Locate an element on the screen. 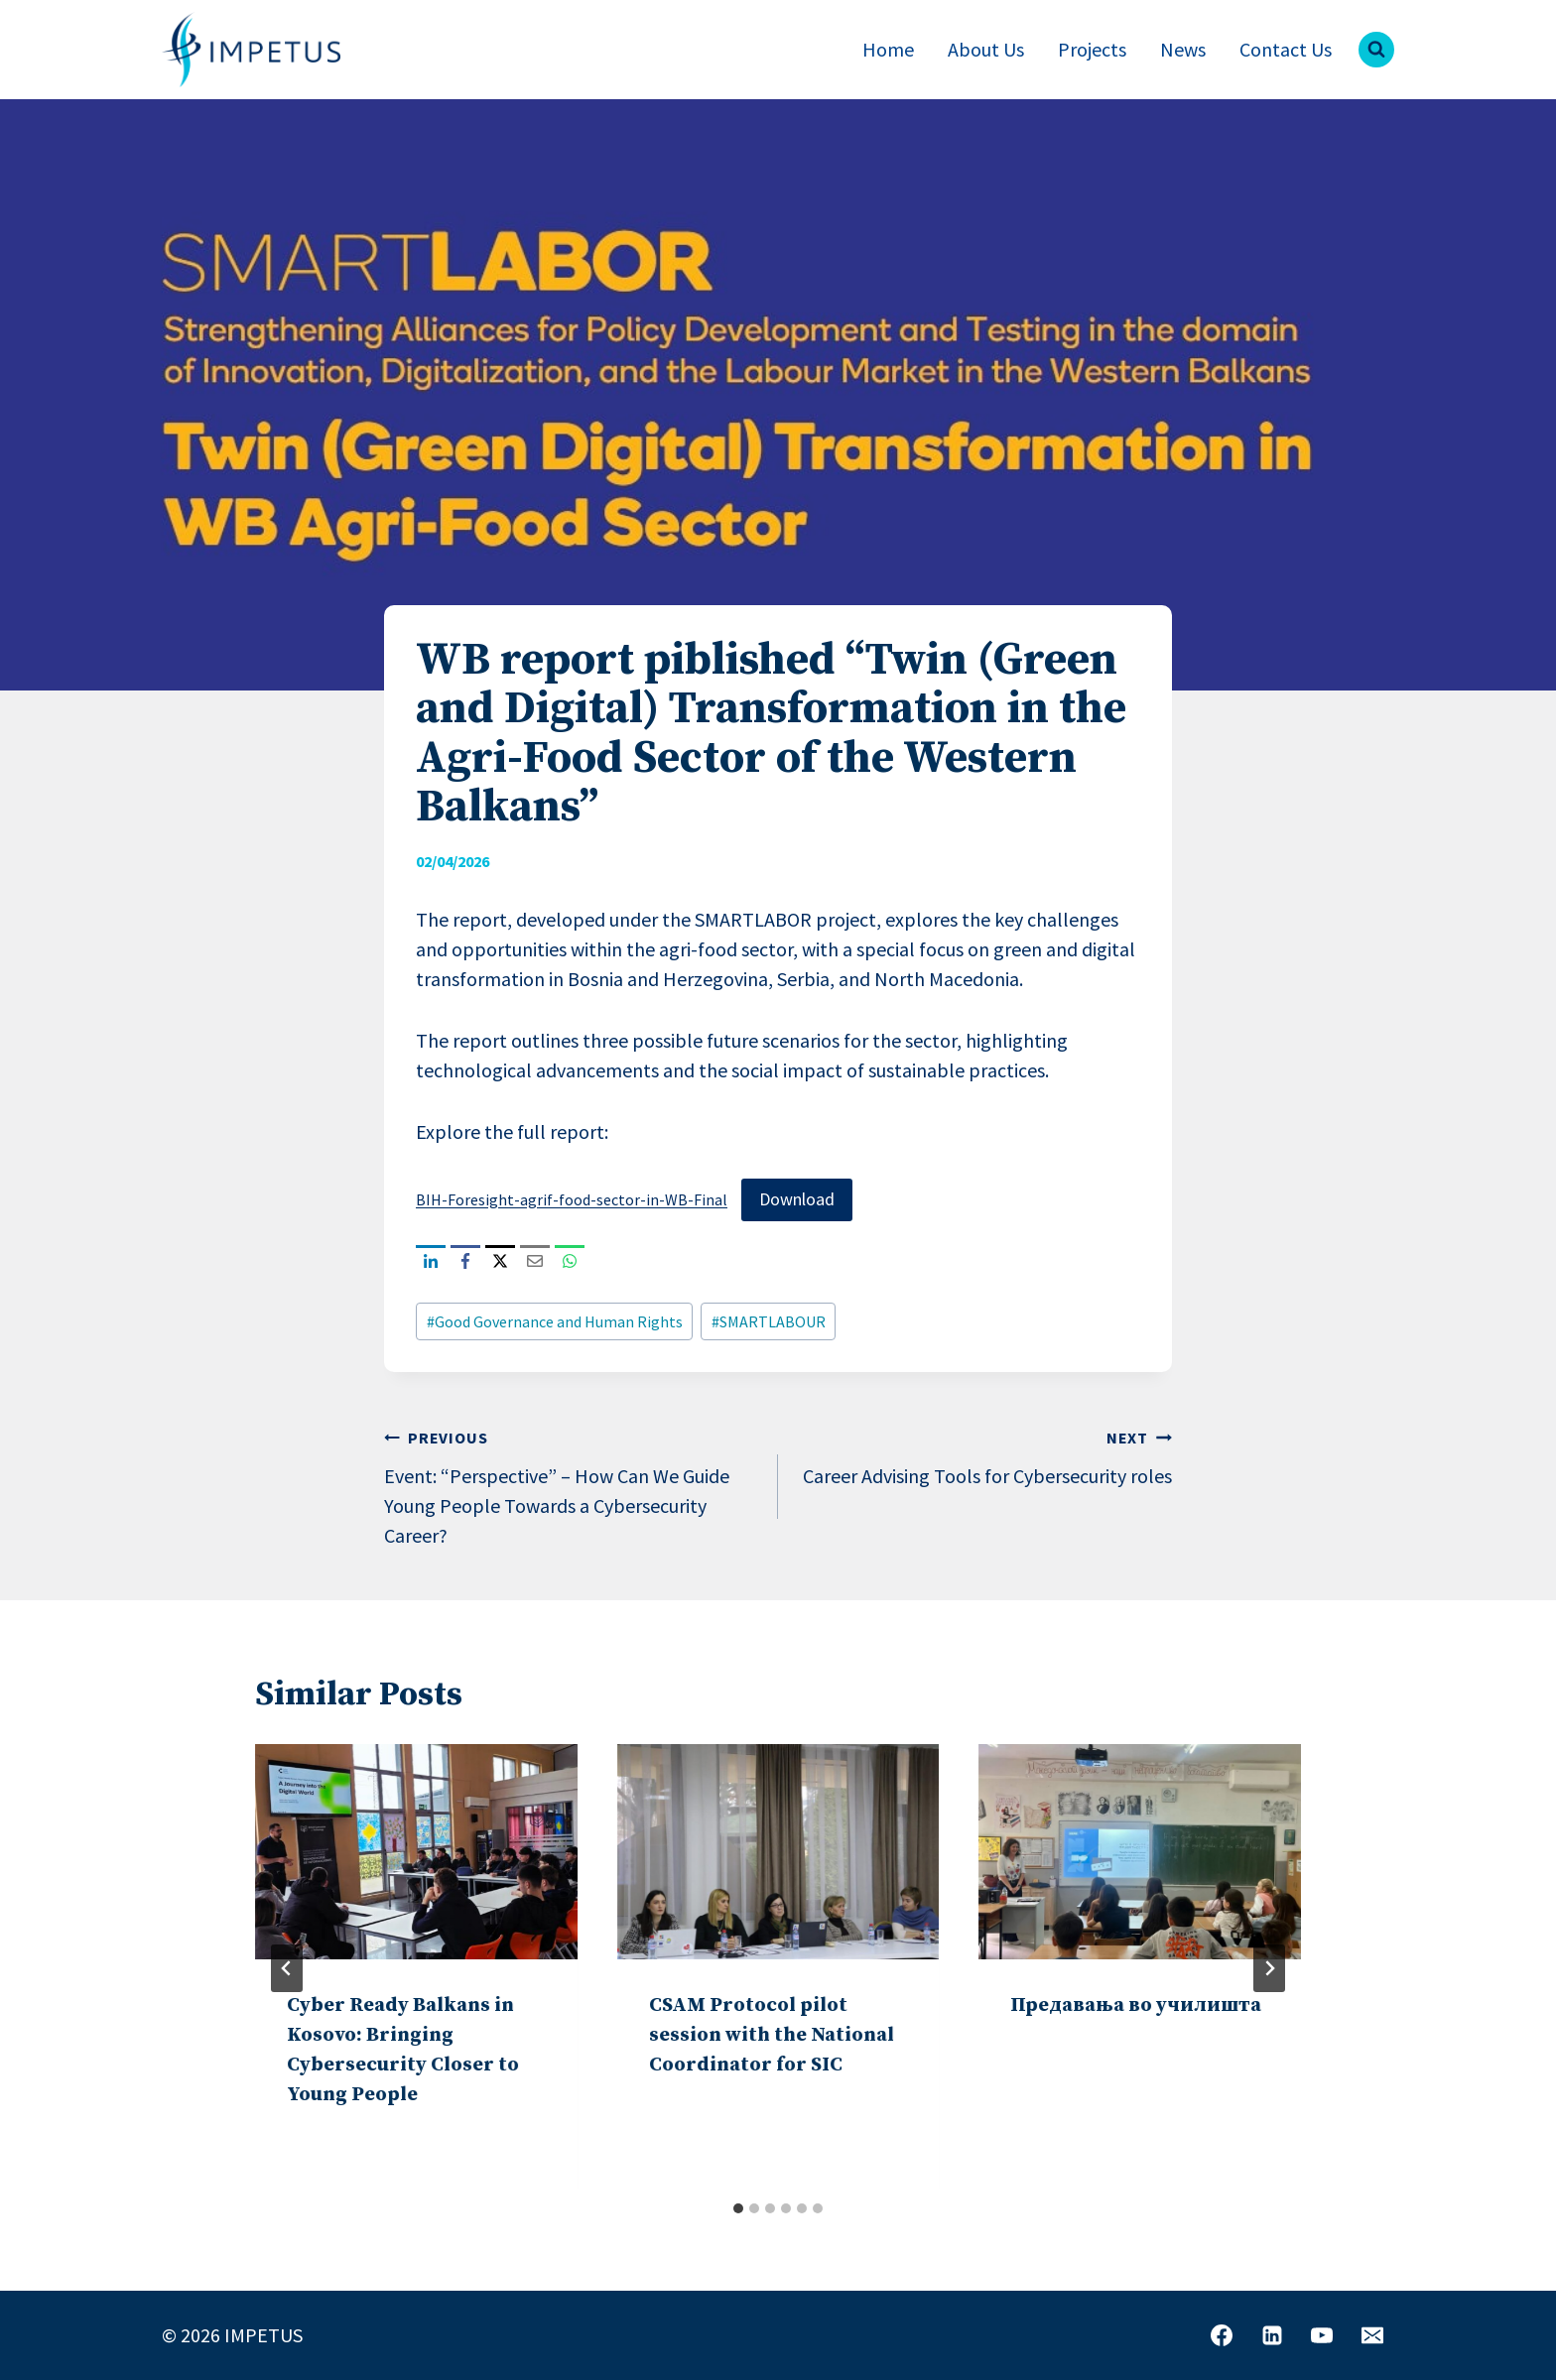  [View Search Form] is located at coordinates (1376, 49).